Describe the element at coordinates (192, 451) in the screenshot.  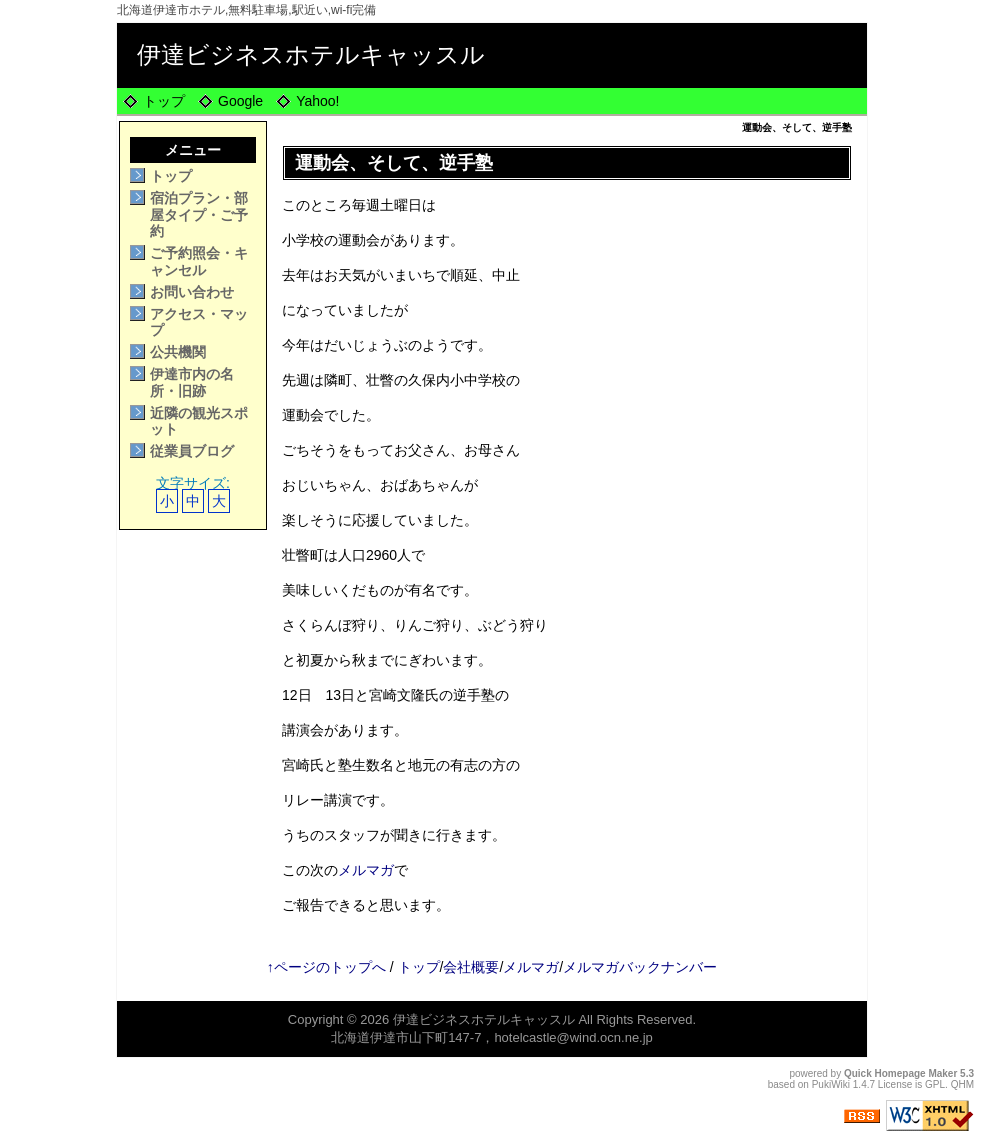
I see `従業員ブログ` at that location.